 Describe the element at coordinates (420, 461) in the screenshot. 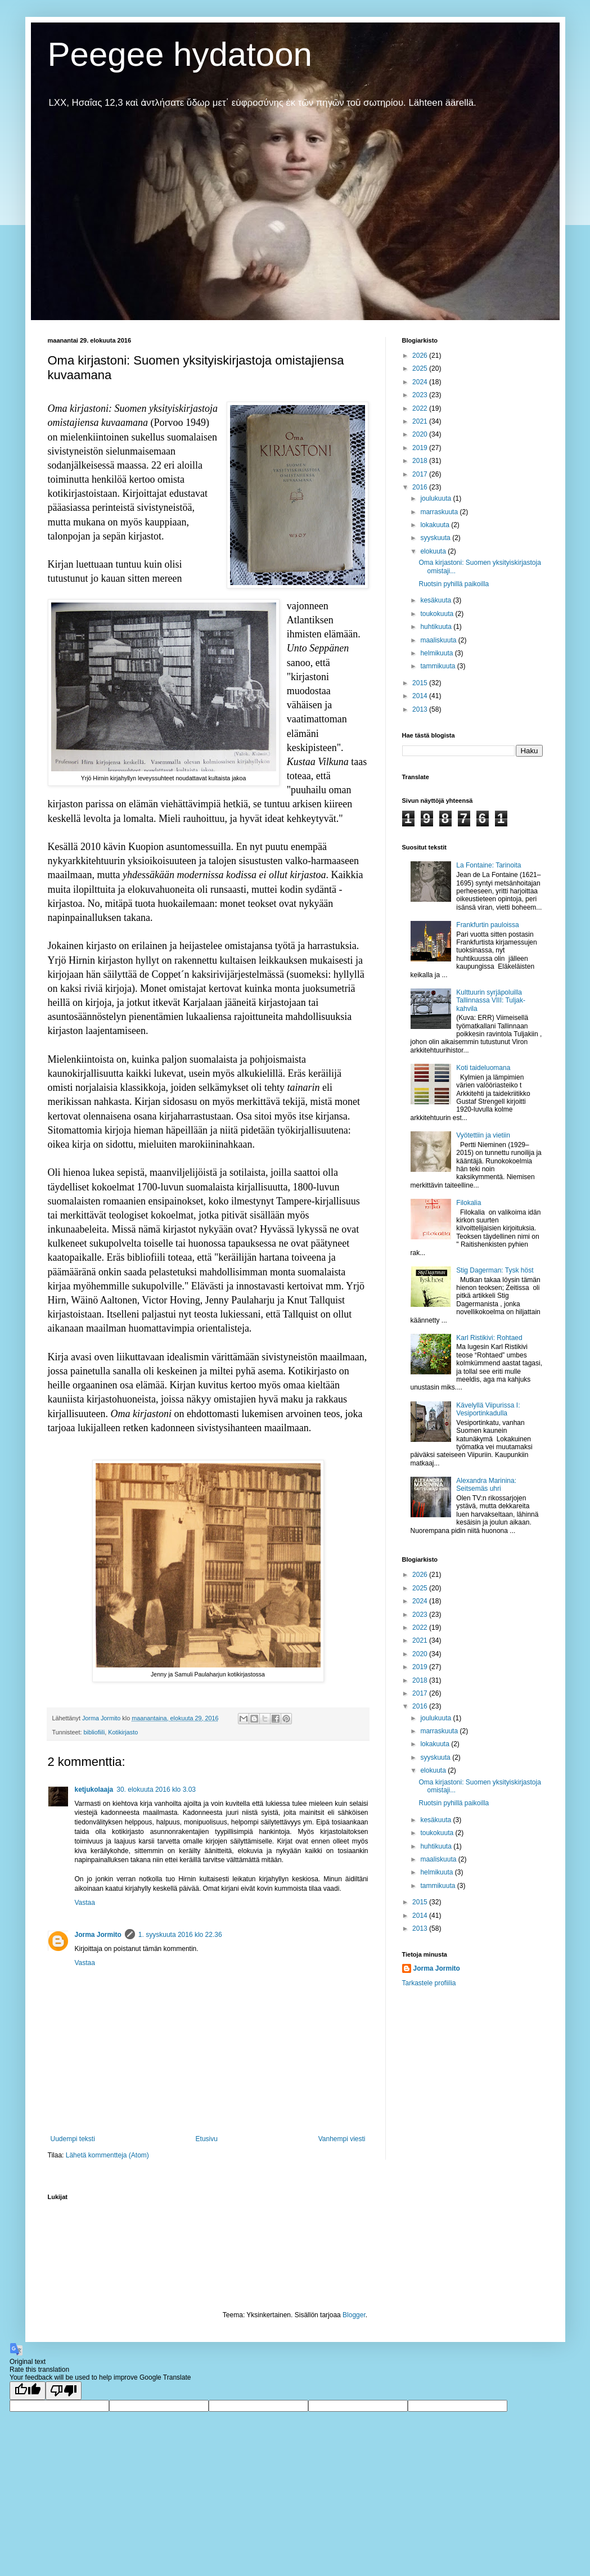

I see `2018` at that location.